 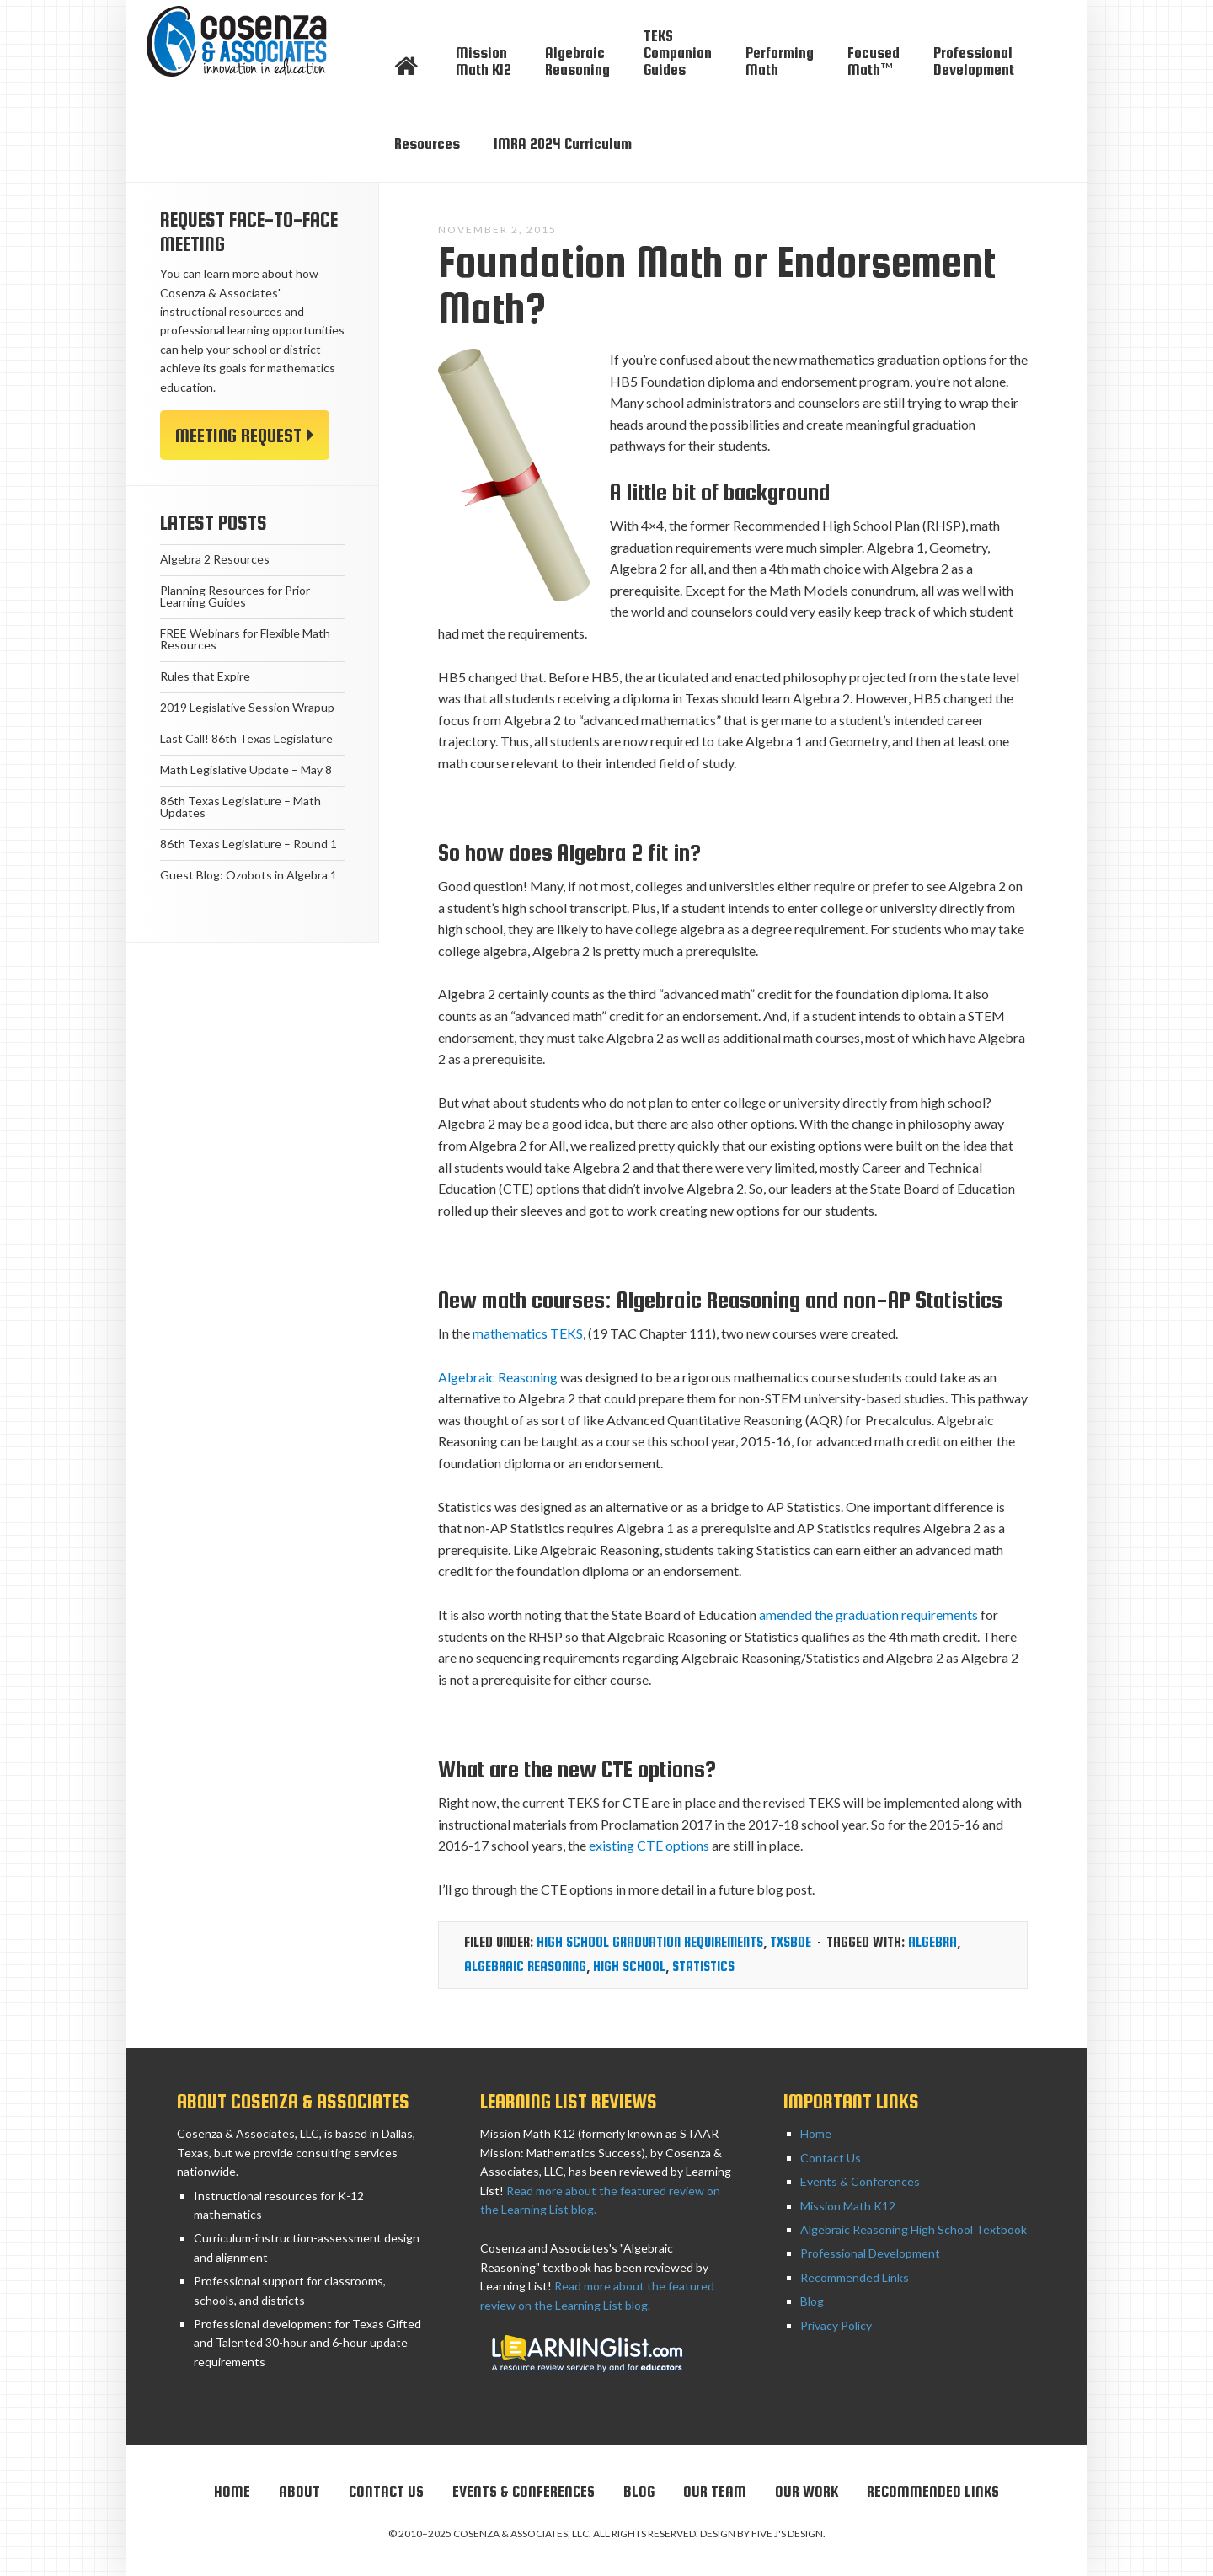 I want to click on Meeting Request, so click(x=238, y=435).